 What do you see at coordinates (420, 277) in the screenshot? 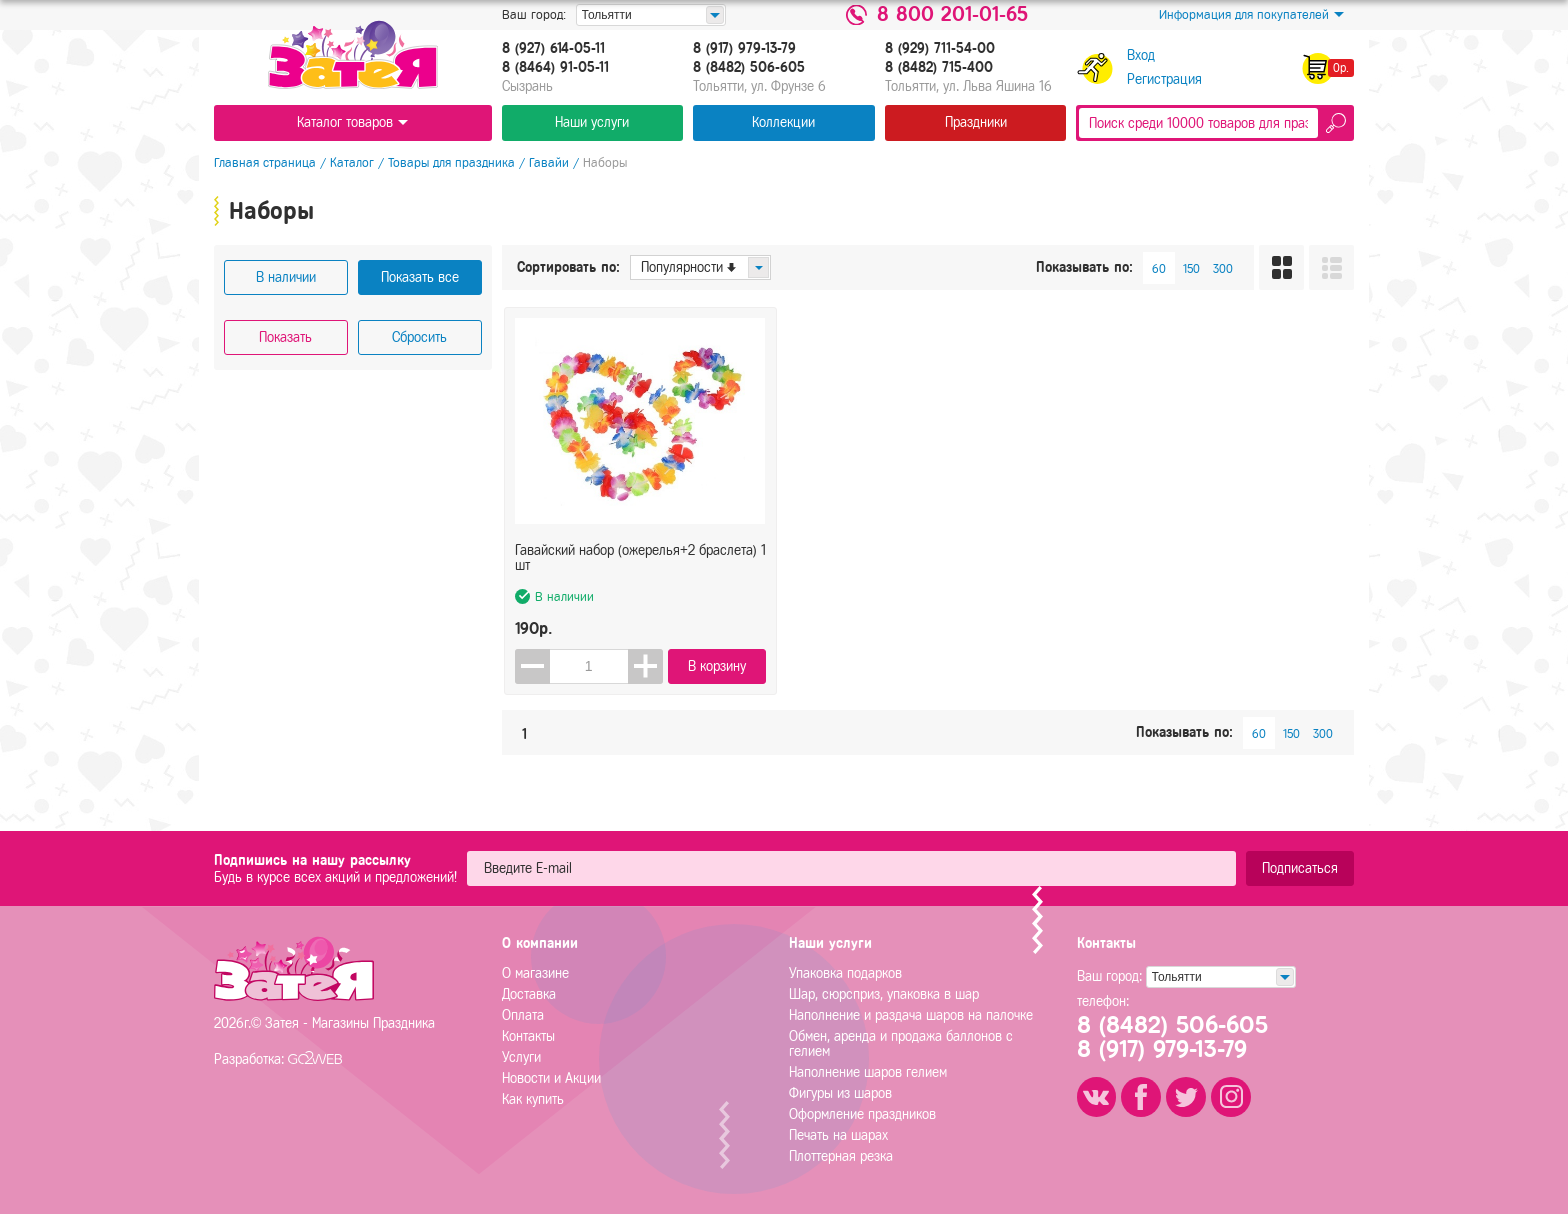
I see `Показать все` at bounding box center [420, 277].